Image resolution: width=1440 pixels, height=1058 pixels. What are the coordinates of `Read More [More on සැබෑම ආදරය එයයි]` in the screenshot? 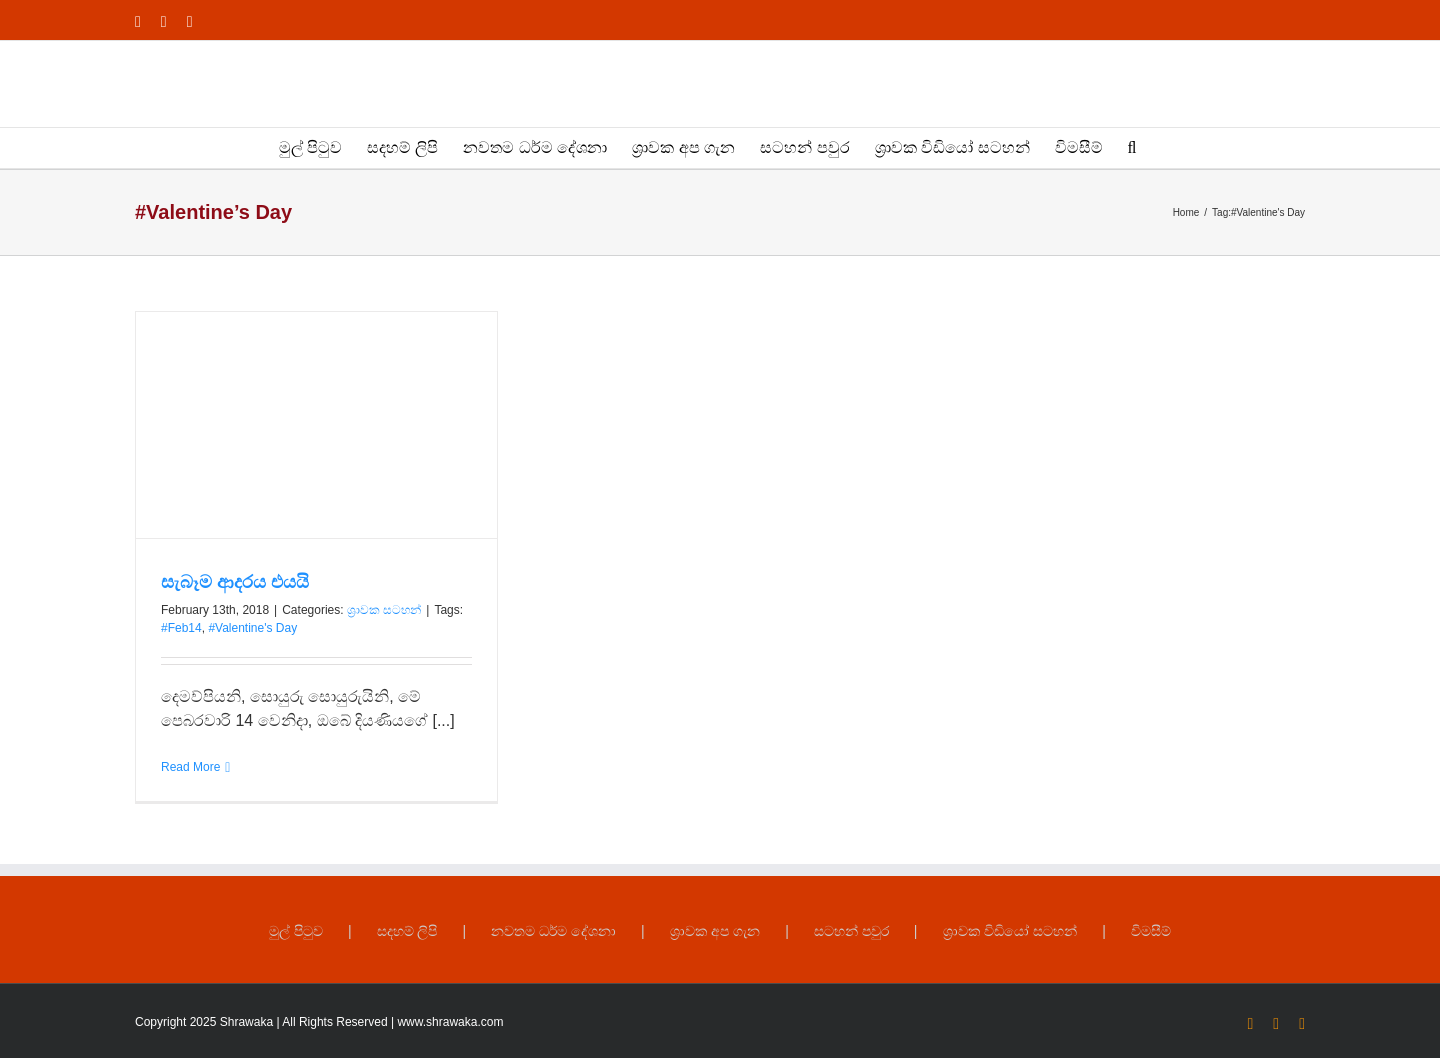 It's located at (190, 767).